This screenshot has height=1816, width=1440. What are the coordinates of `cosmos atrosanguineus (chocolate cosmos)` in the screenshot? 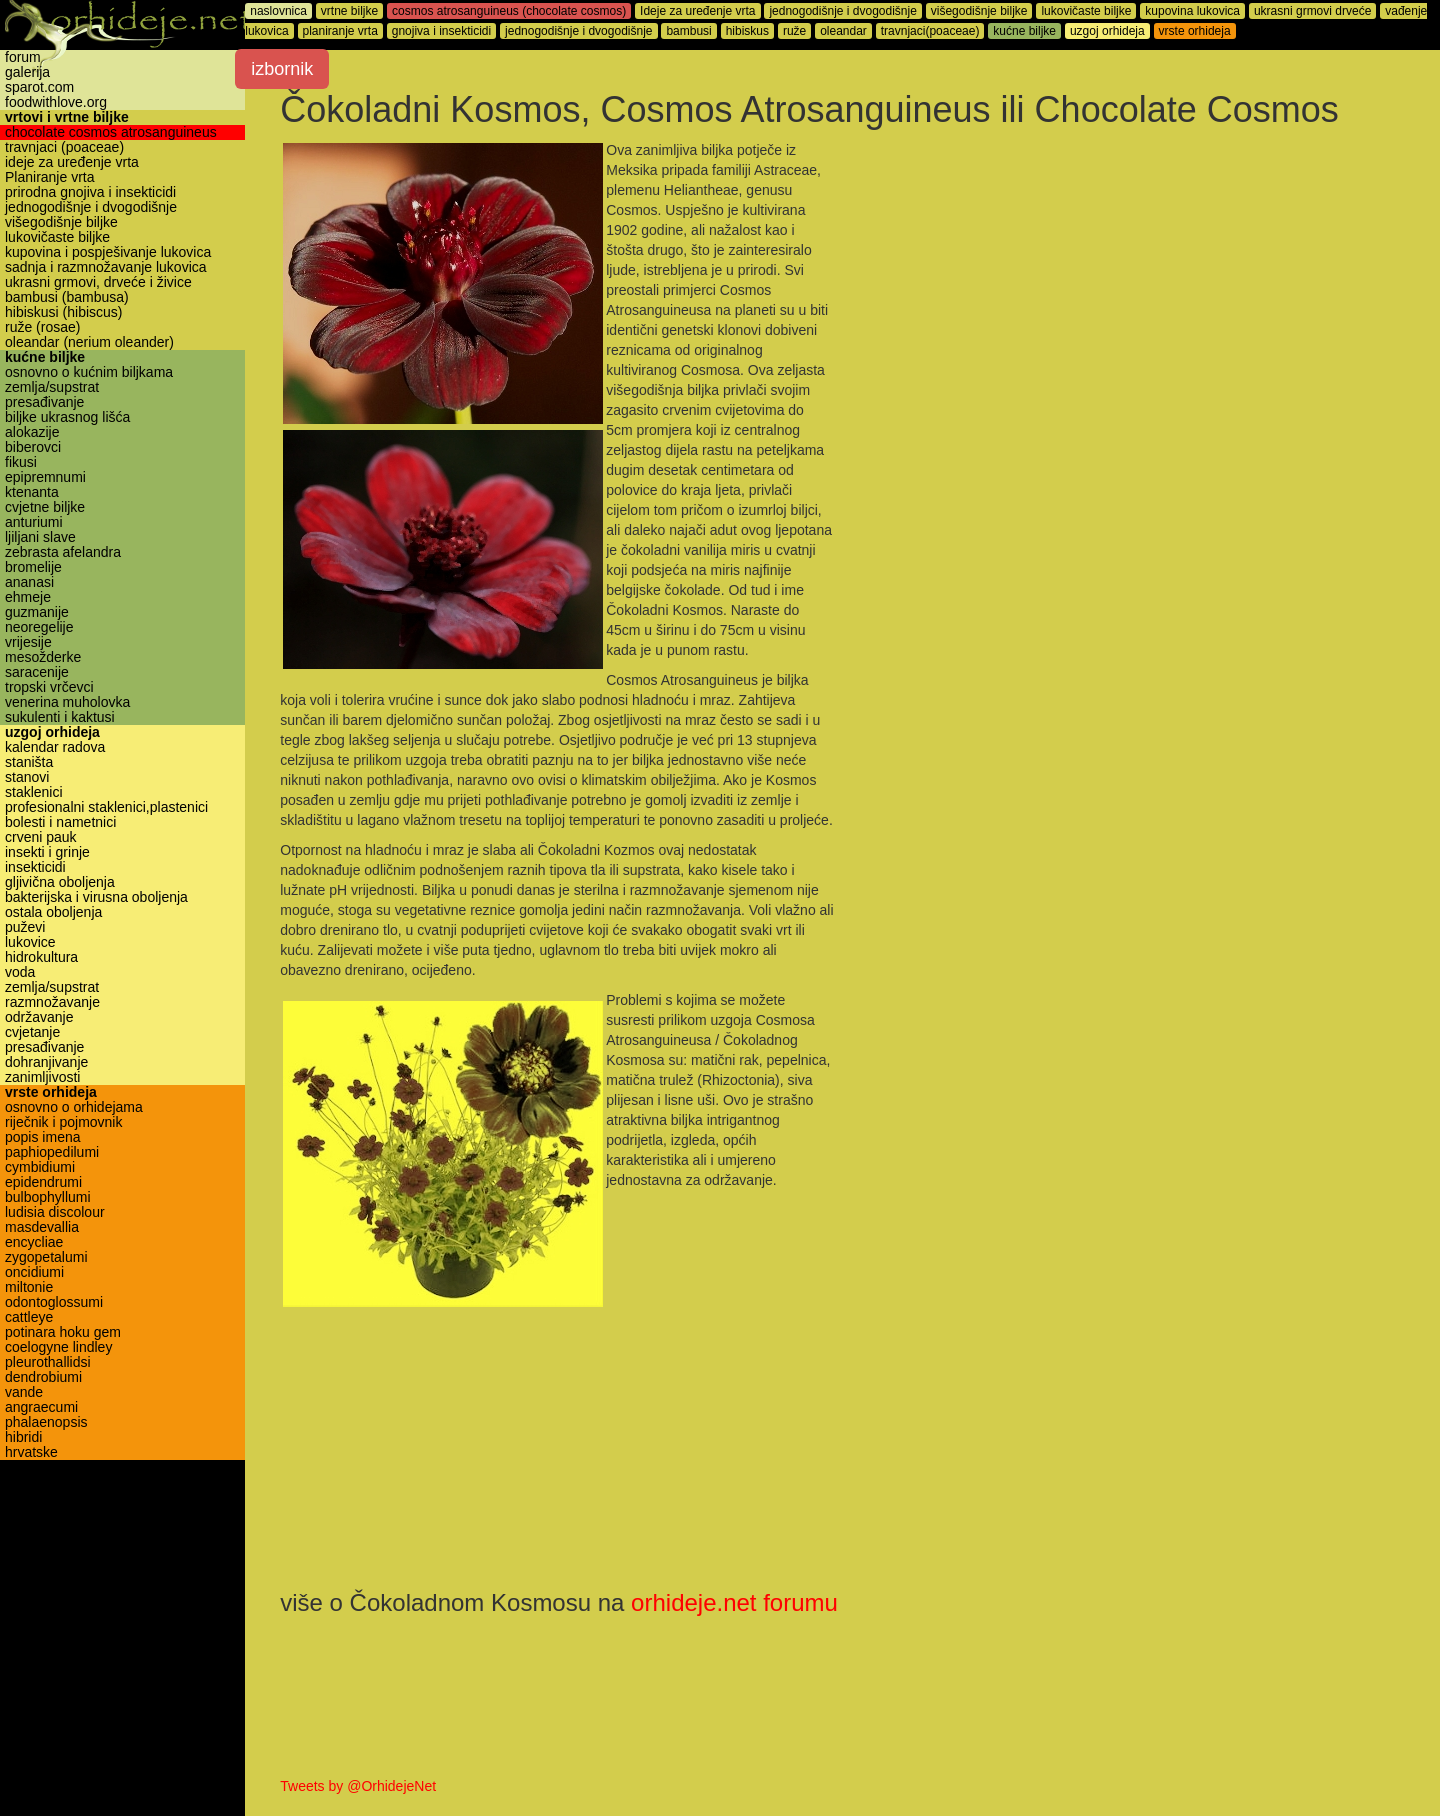 It's located at (514, 11).